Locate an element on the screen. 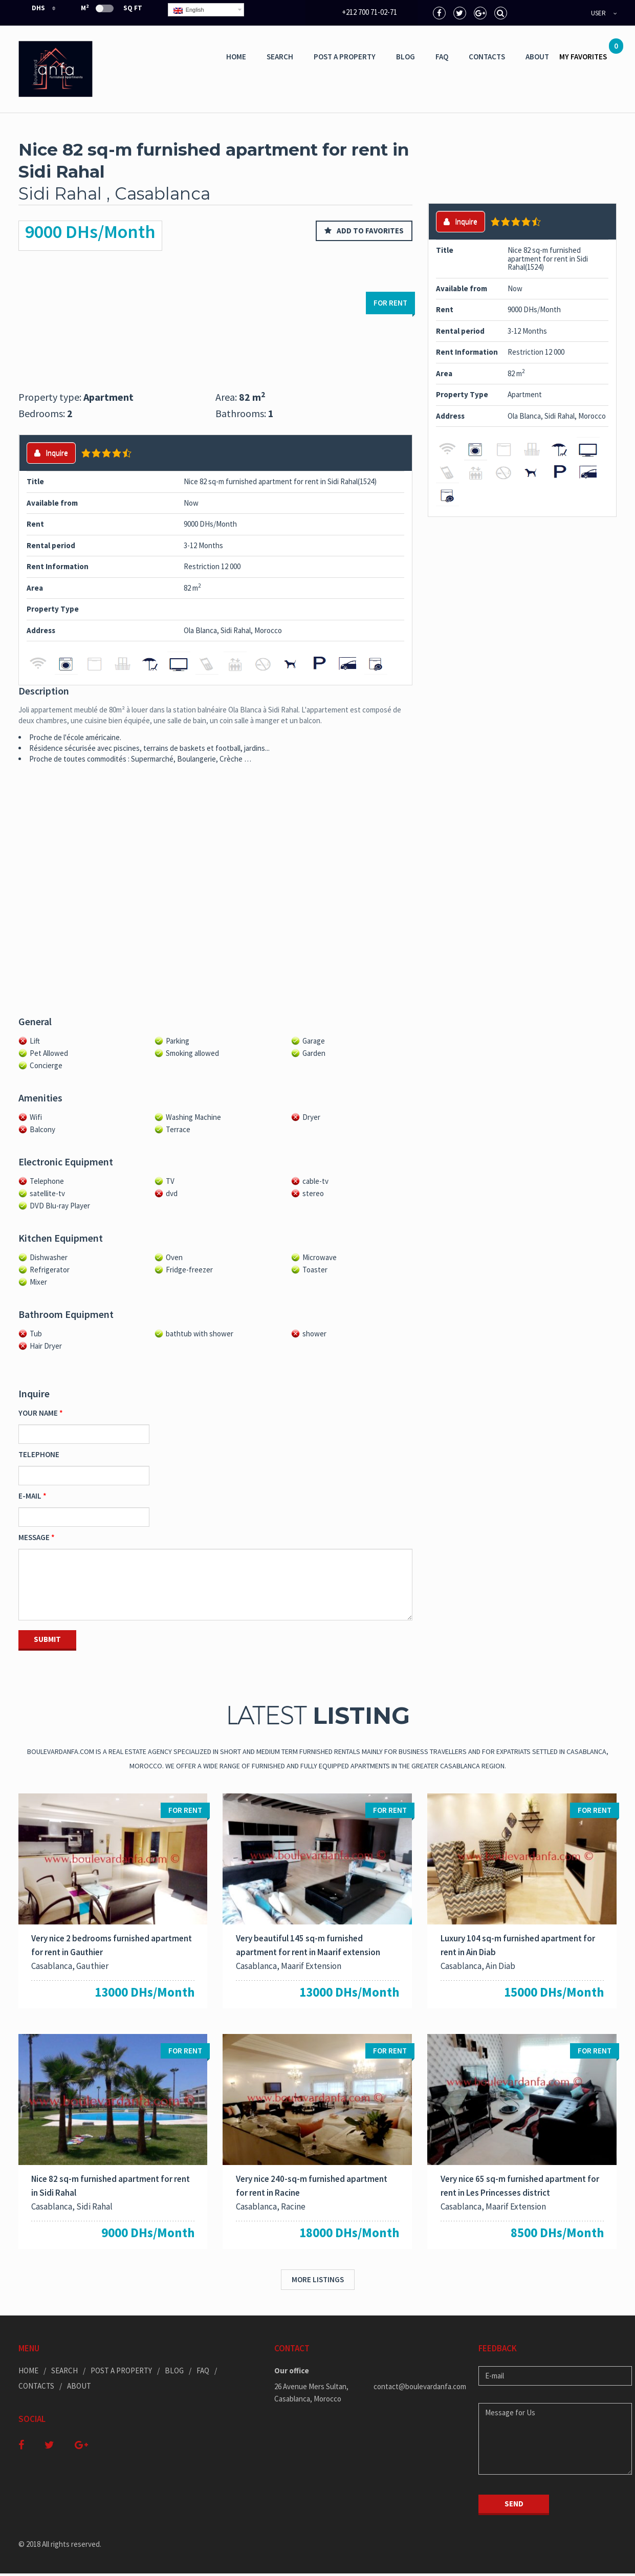 This screenshot has width=635, height=2576. Add to favorites is located at coordinates (364, 230).